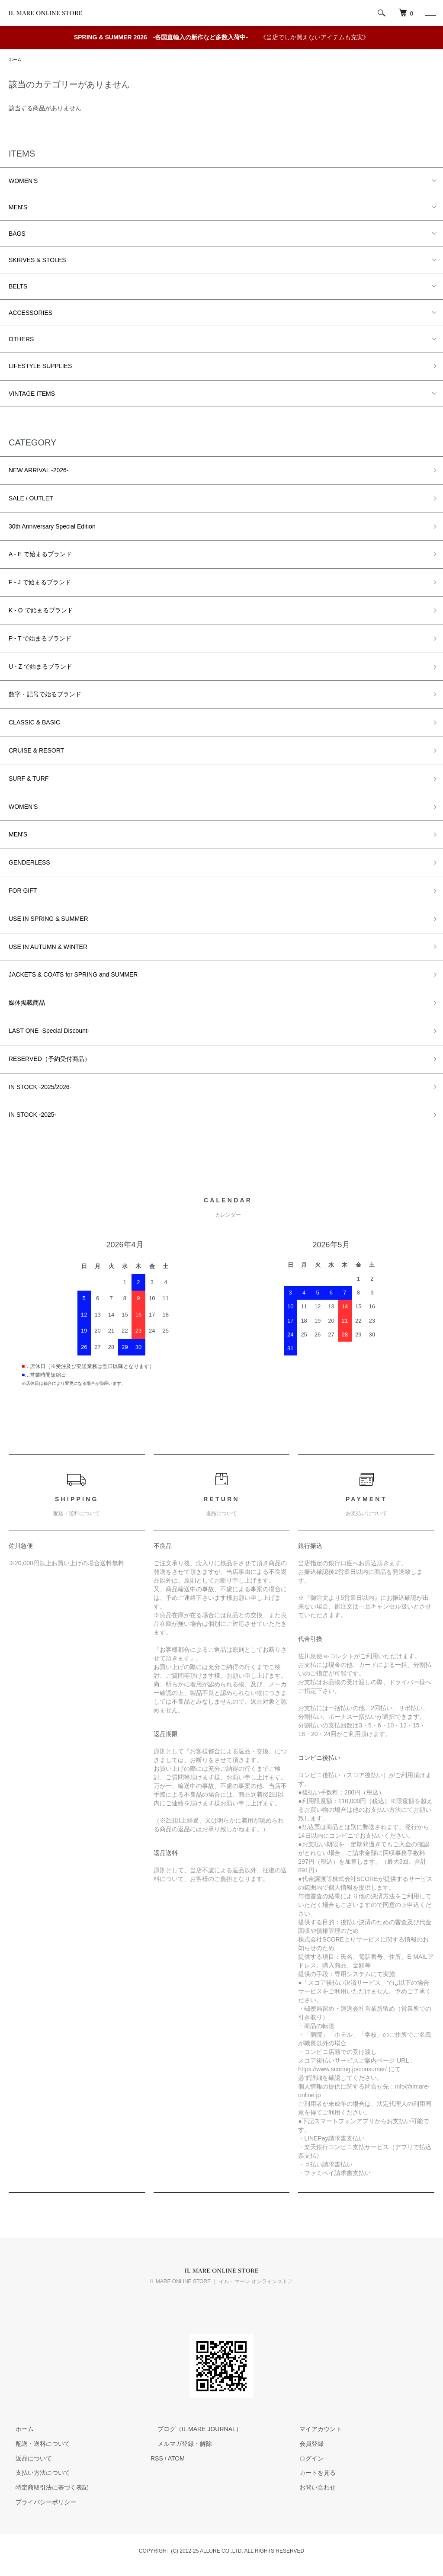 This screenshot has width=443, height=2576. Describe the element at coordinates (313, 2430) in the screenshot. I see `マイアカウント` at that location.